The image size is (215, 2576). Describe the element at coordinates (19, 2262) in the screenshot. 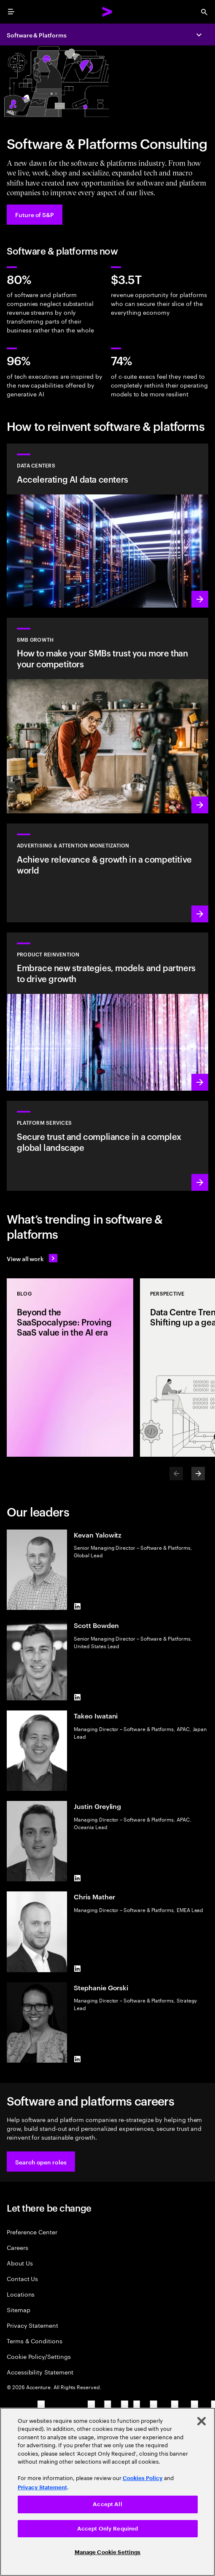

I see `About Us` at that location.